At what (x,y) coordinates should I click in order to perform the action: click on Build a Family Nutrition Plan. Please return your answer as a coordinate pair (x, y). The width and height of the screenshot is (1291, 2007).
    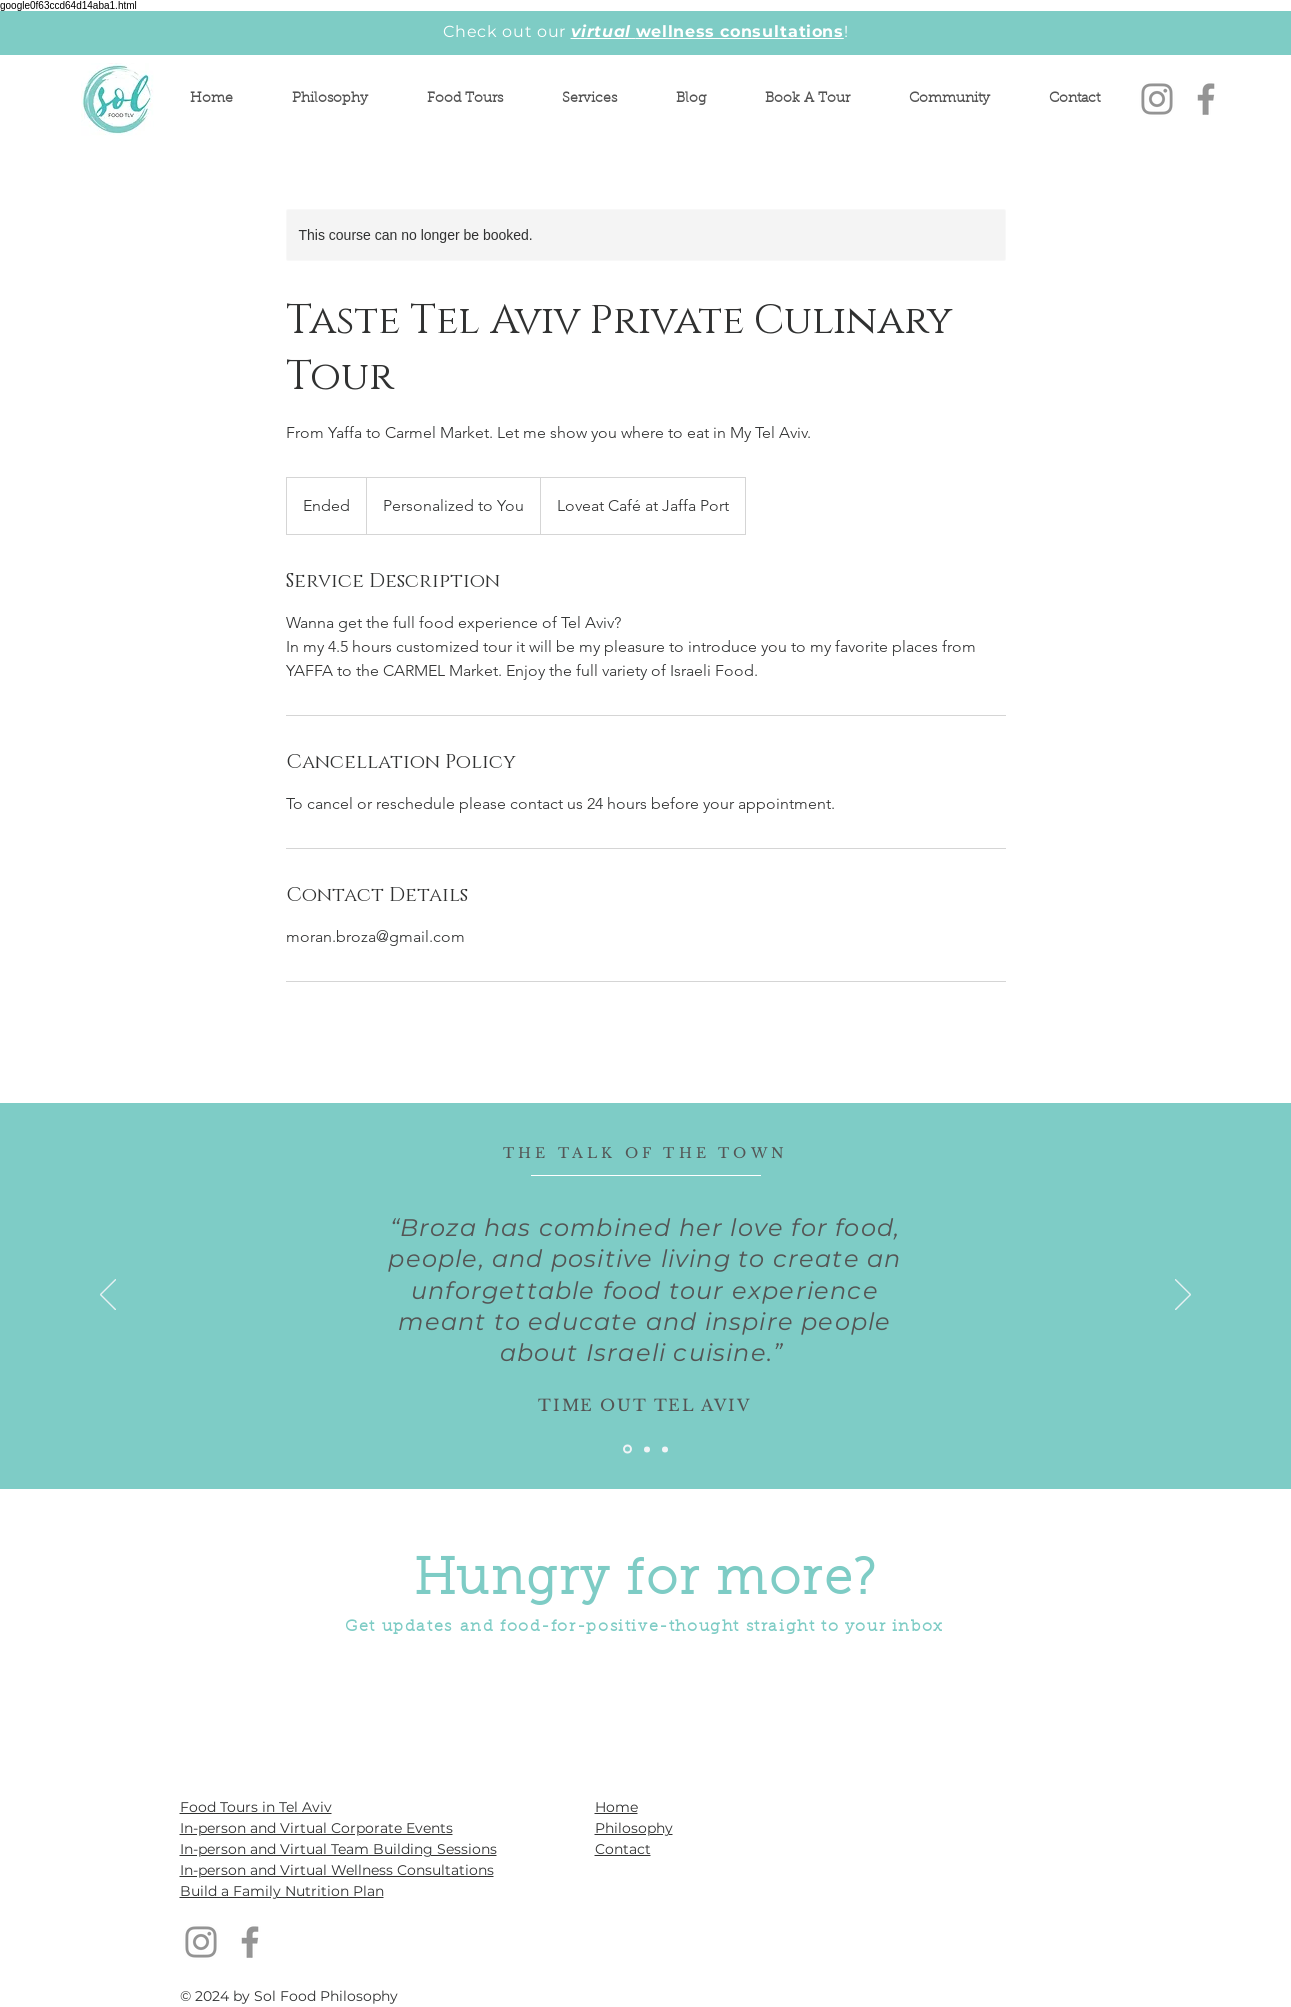
    Looking at the image, I should click on (282, 1891).